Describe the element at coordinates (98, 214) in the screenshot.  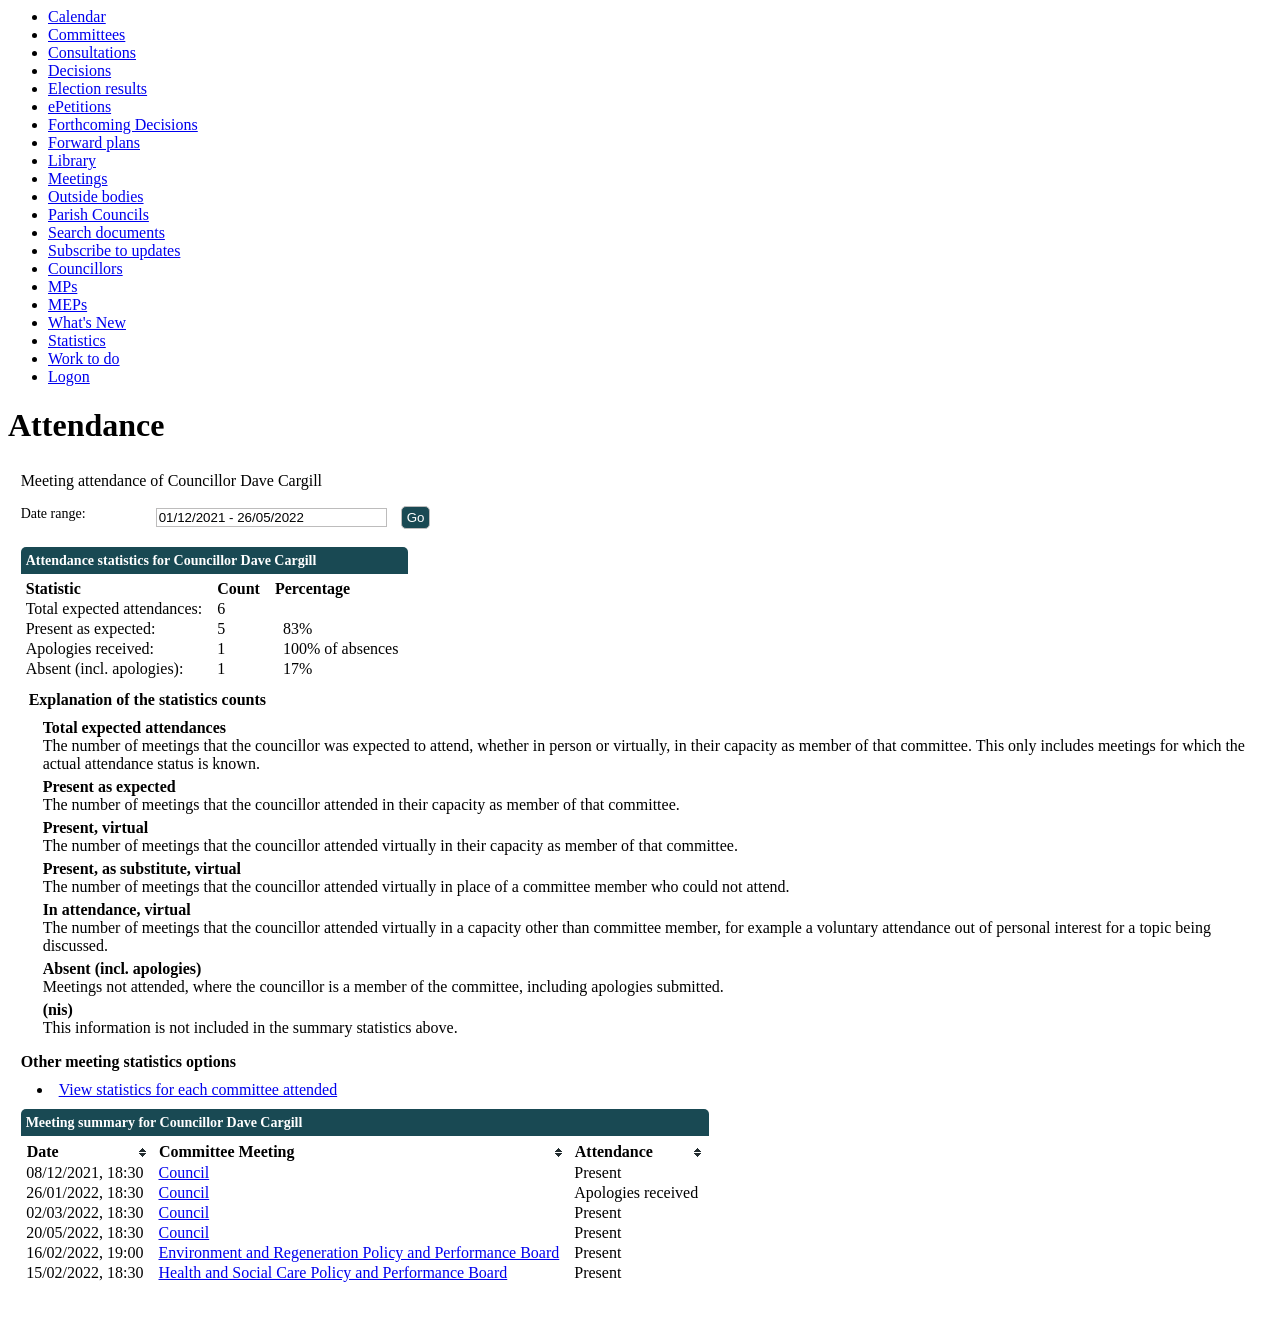
I see `Parish Councils` at that location.